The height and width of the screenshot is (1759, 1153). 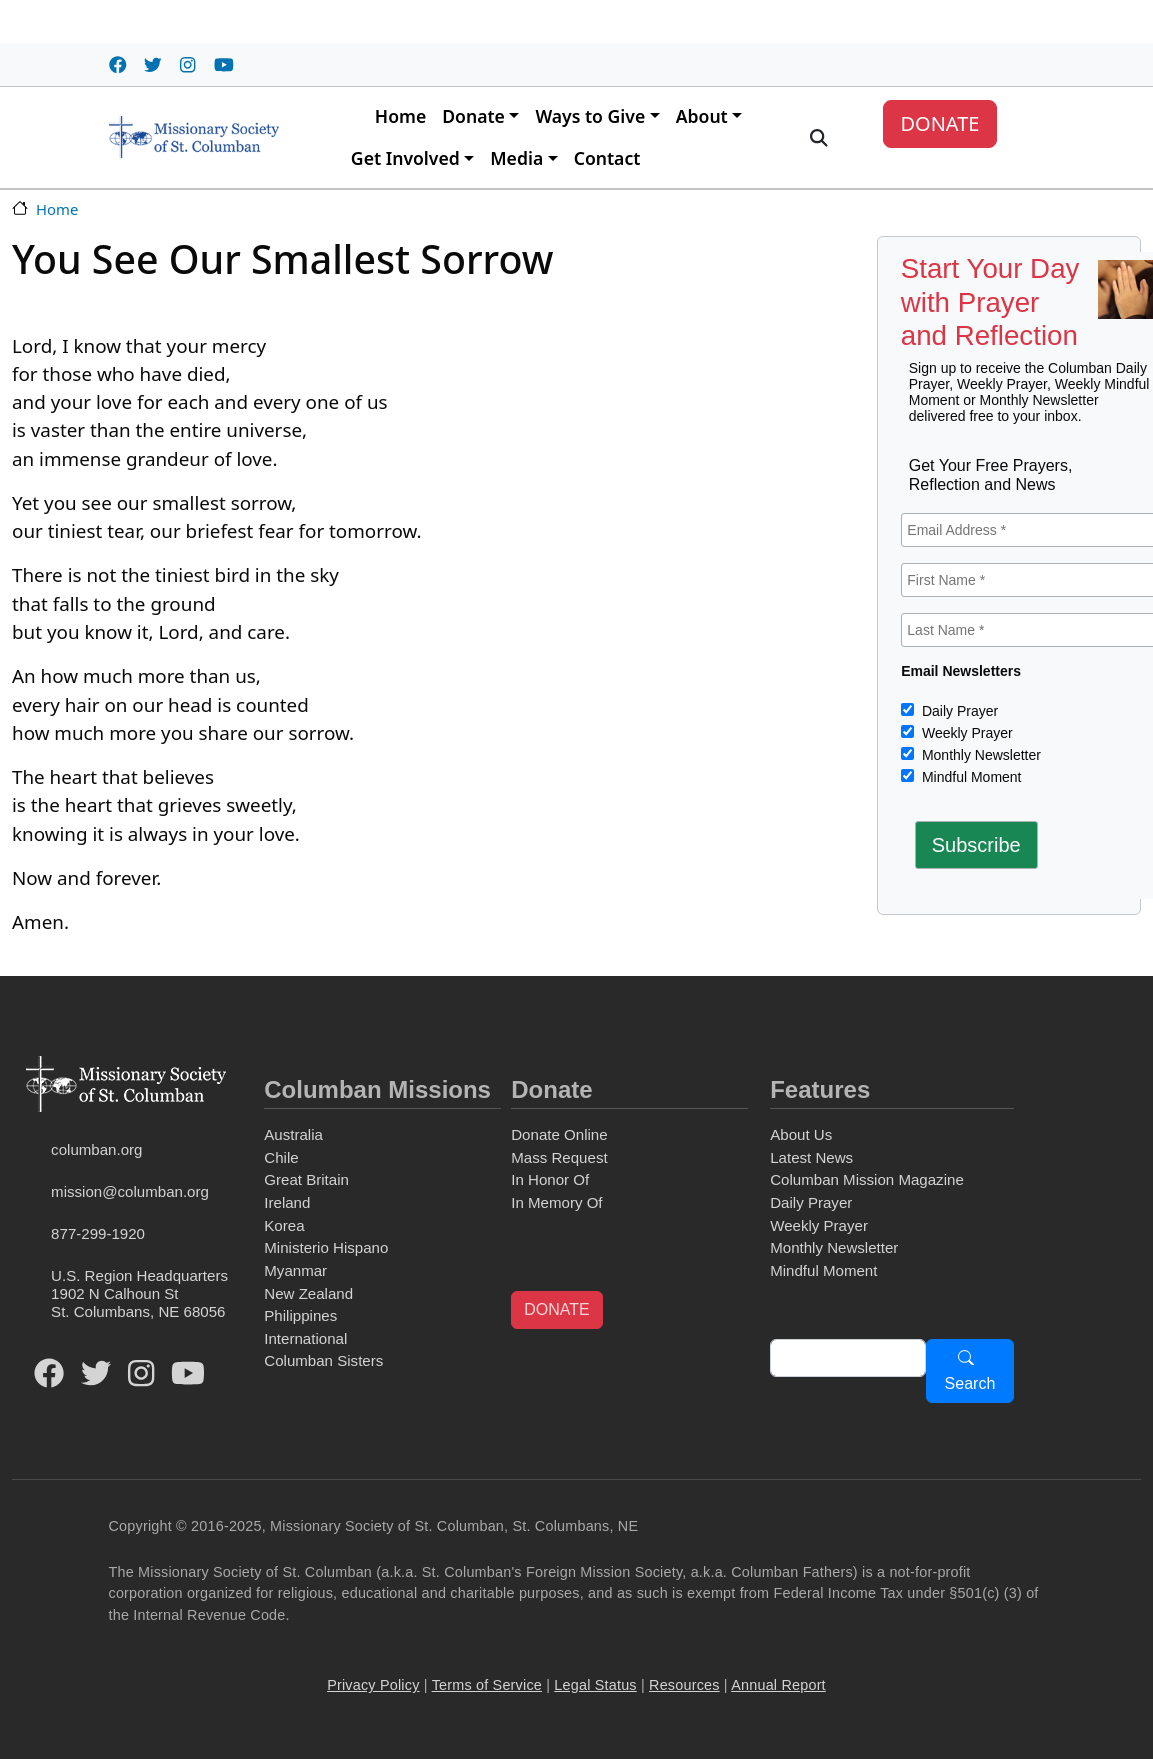 I want to click on About, so click(x=702, y=116).